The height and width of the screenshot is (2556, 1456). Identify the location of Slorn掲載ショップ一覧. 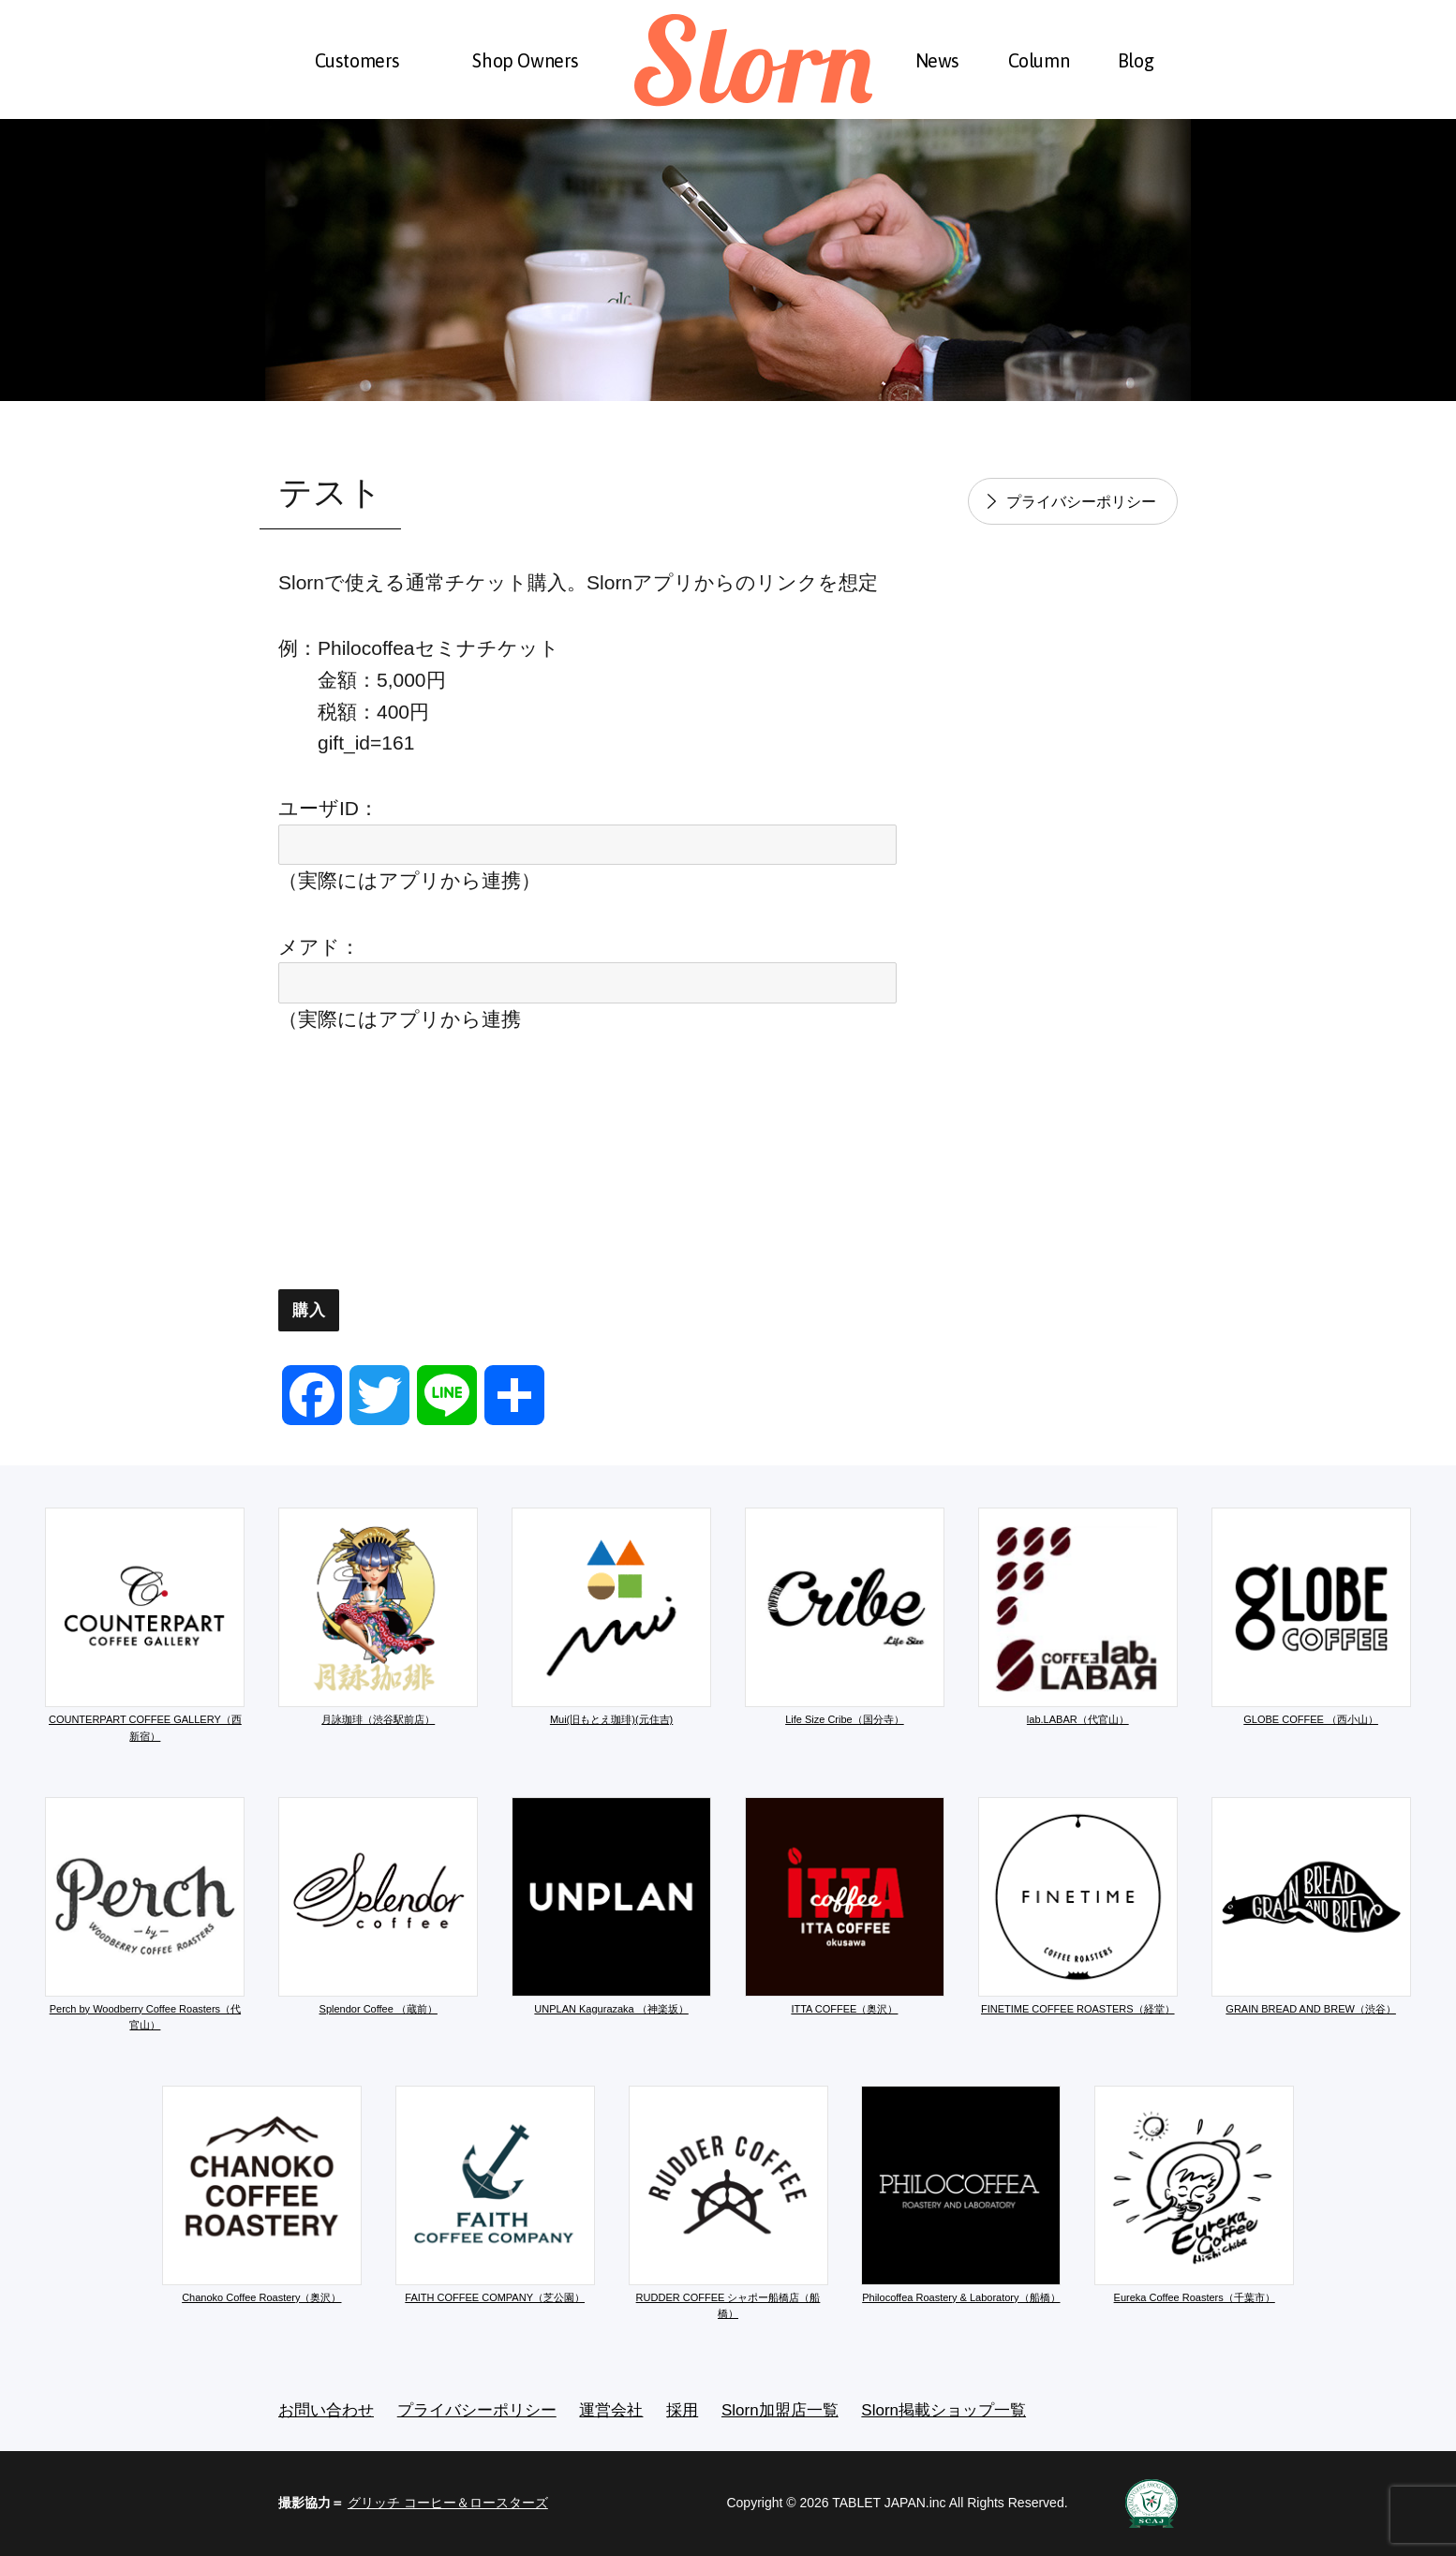
(943, 2410).